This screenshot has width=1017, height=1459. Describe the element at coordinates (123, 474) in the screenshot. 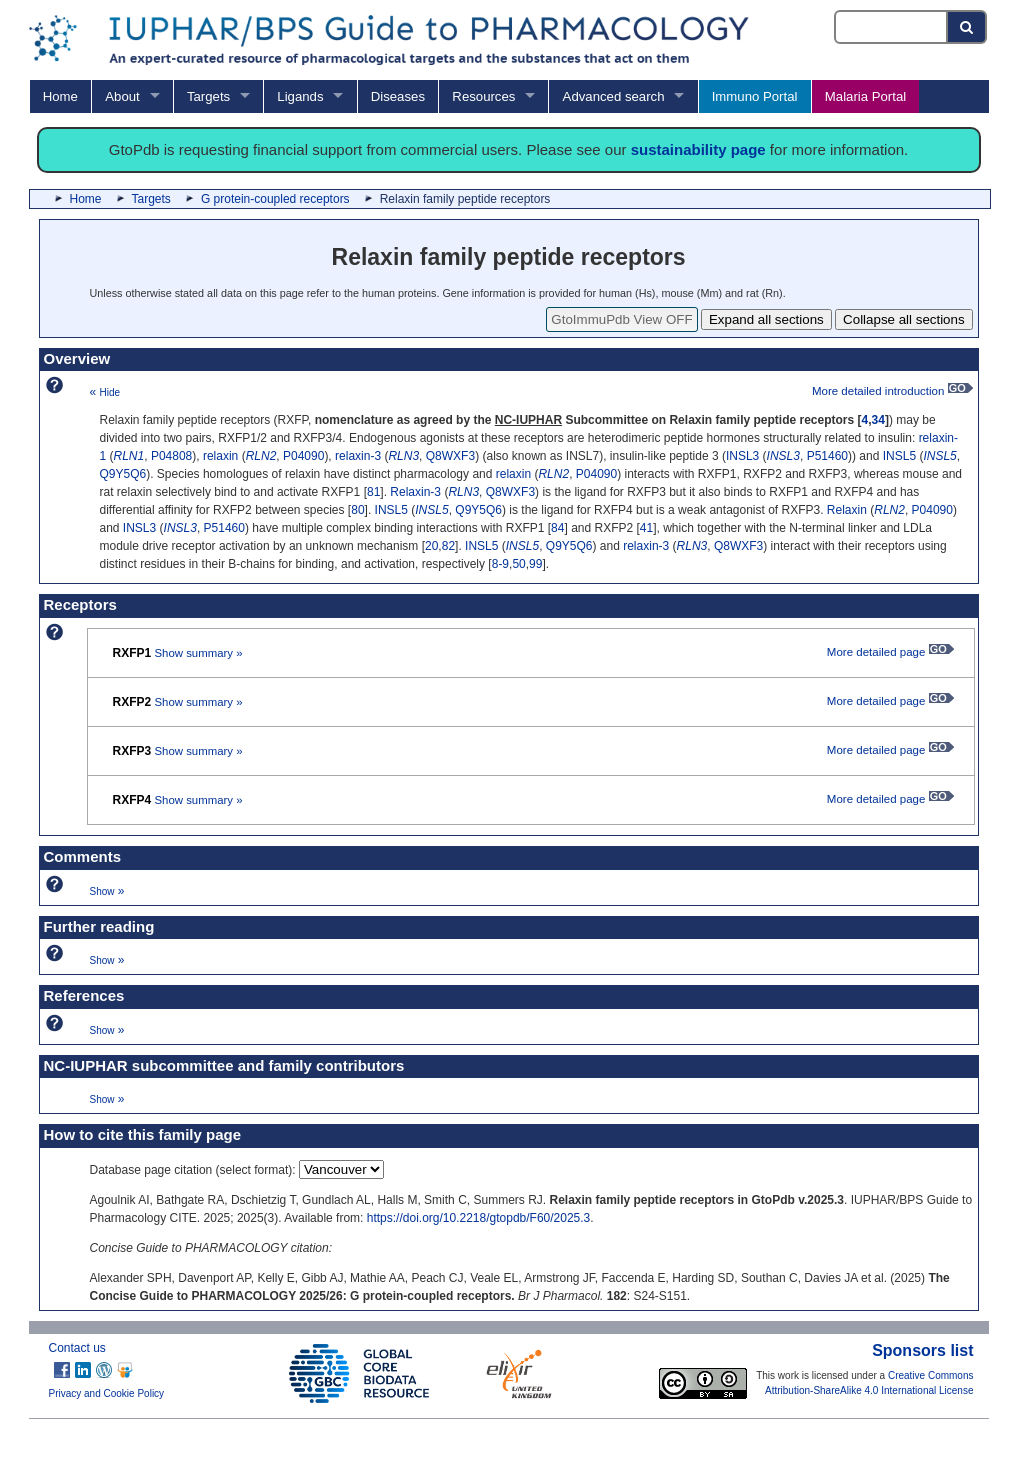

I see `Q9Y5Q6` at that location.